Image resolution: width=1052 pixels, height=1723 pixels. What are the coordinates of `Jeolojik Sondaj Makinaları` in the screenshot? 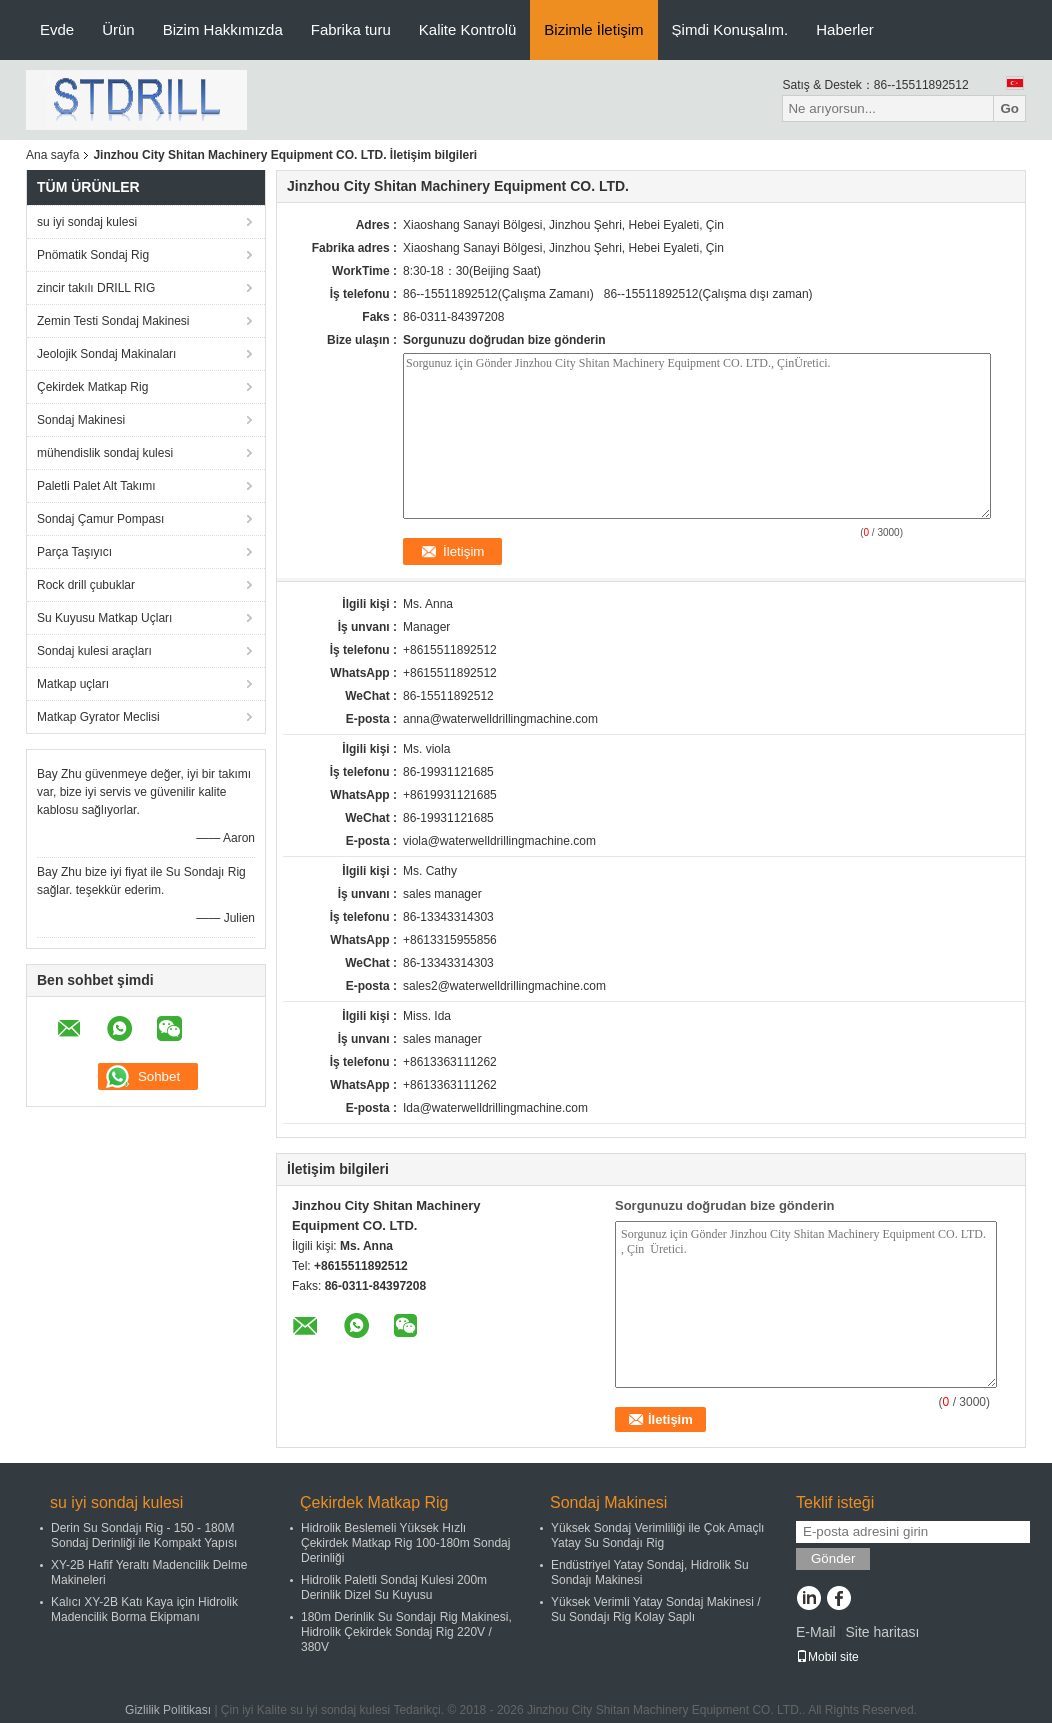 It's located at (106, 354).